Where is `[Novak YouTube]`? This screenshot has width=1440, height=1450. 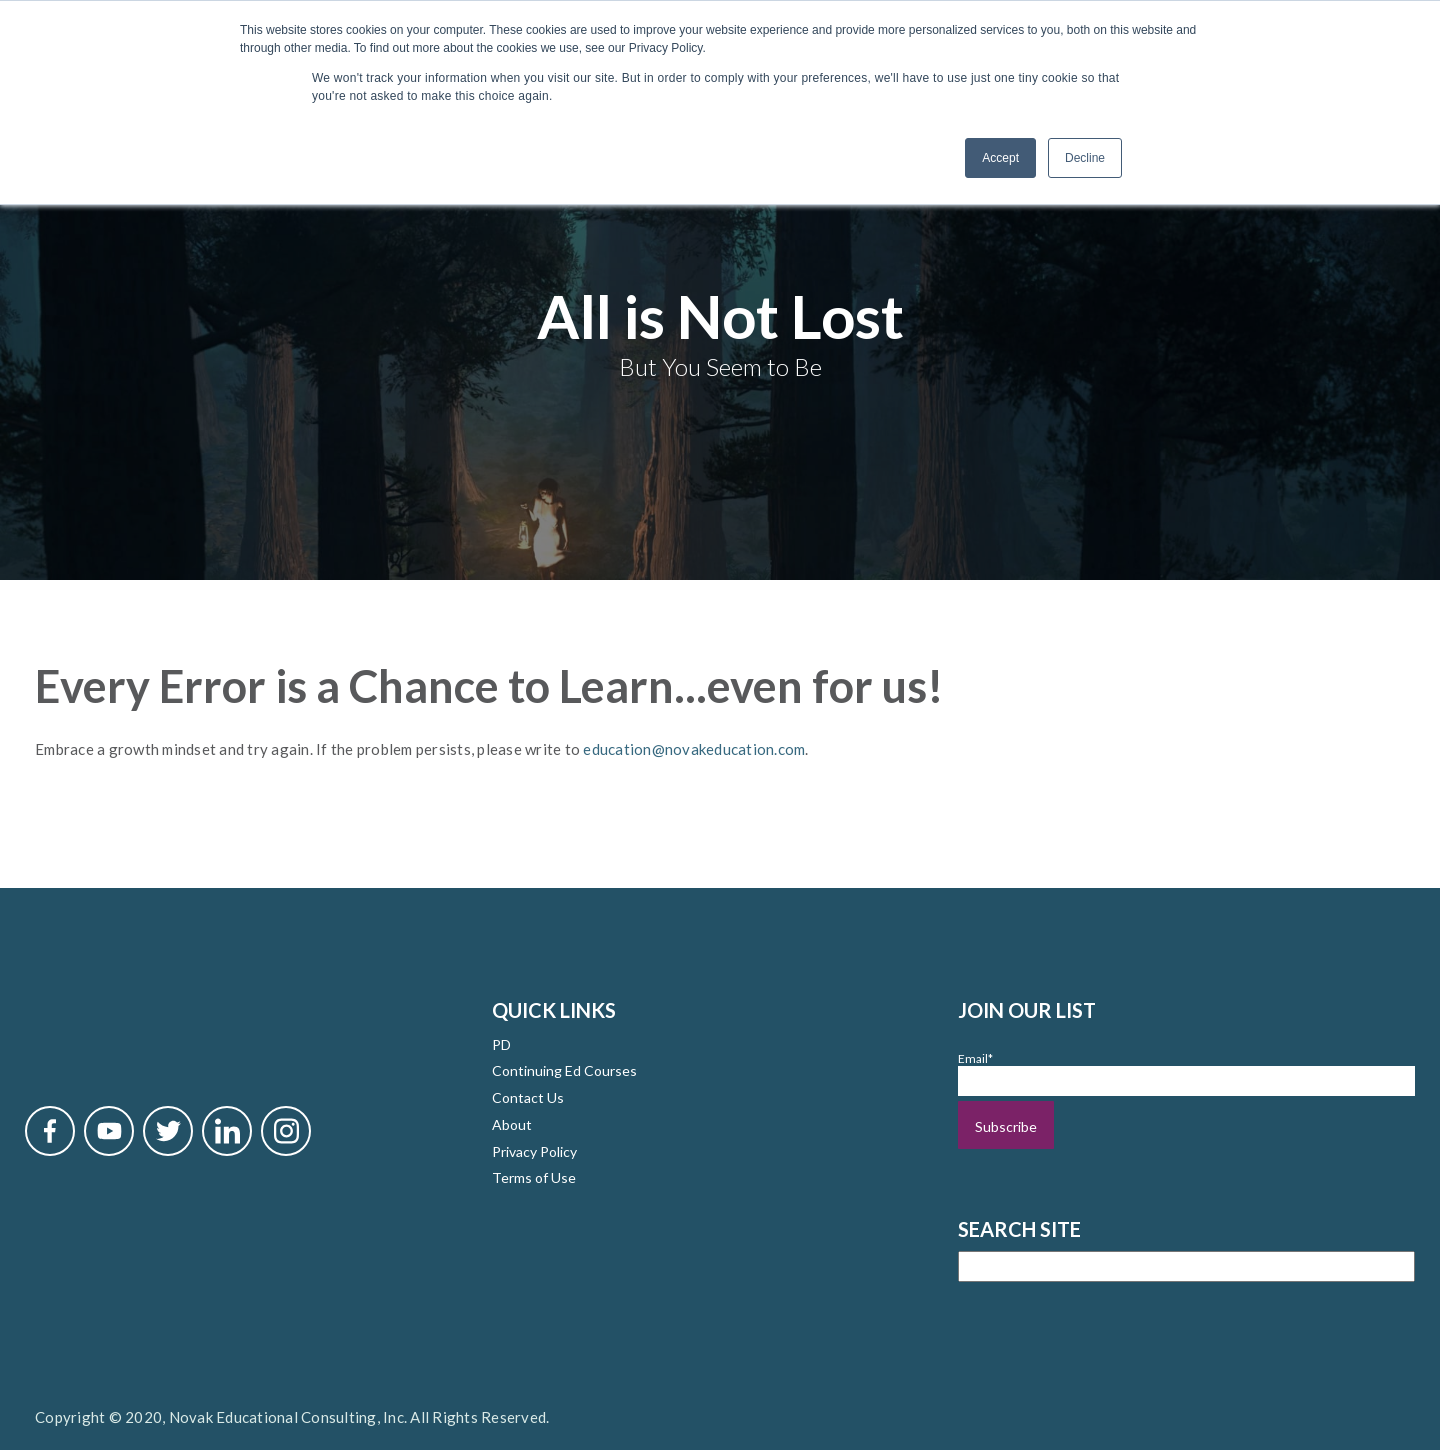 [Novak YouTube] is located at coordinates (109, 1127).